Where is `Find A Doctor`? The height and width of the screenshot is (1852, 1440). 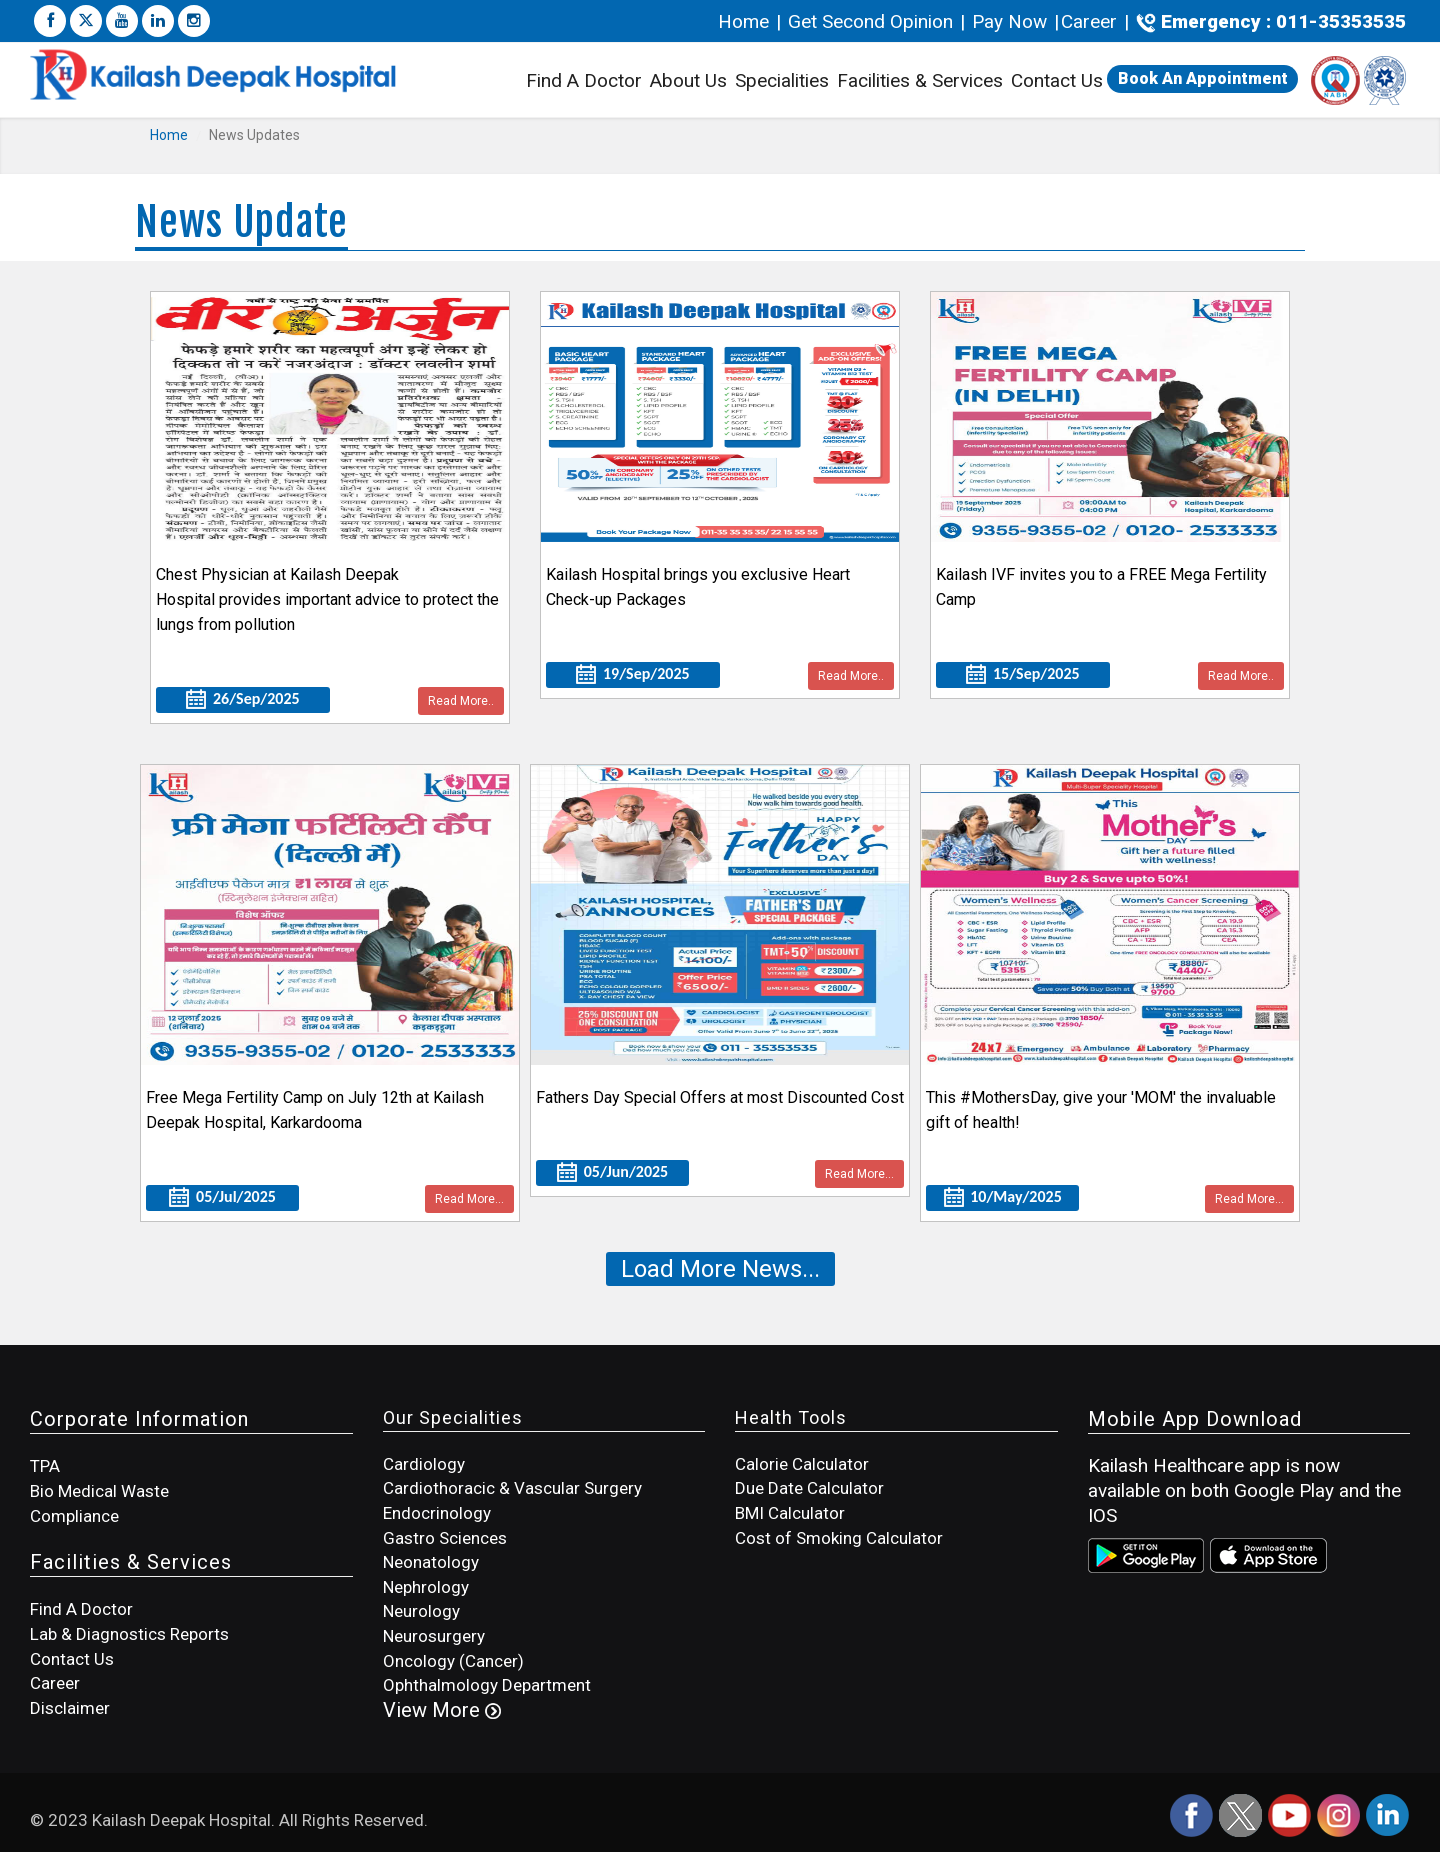
Find A Doctor is located at coordinates (584, 80).